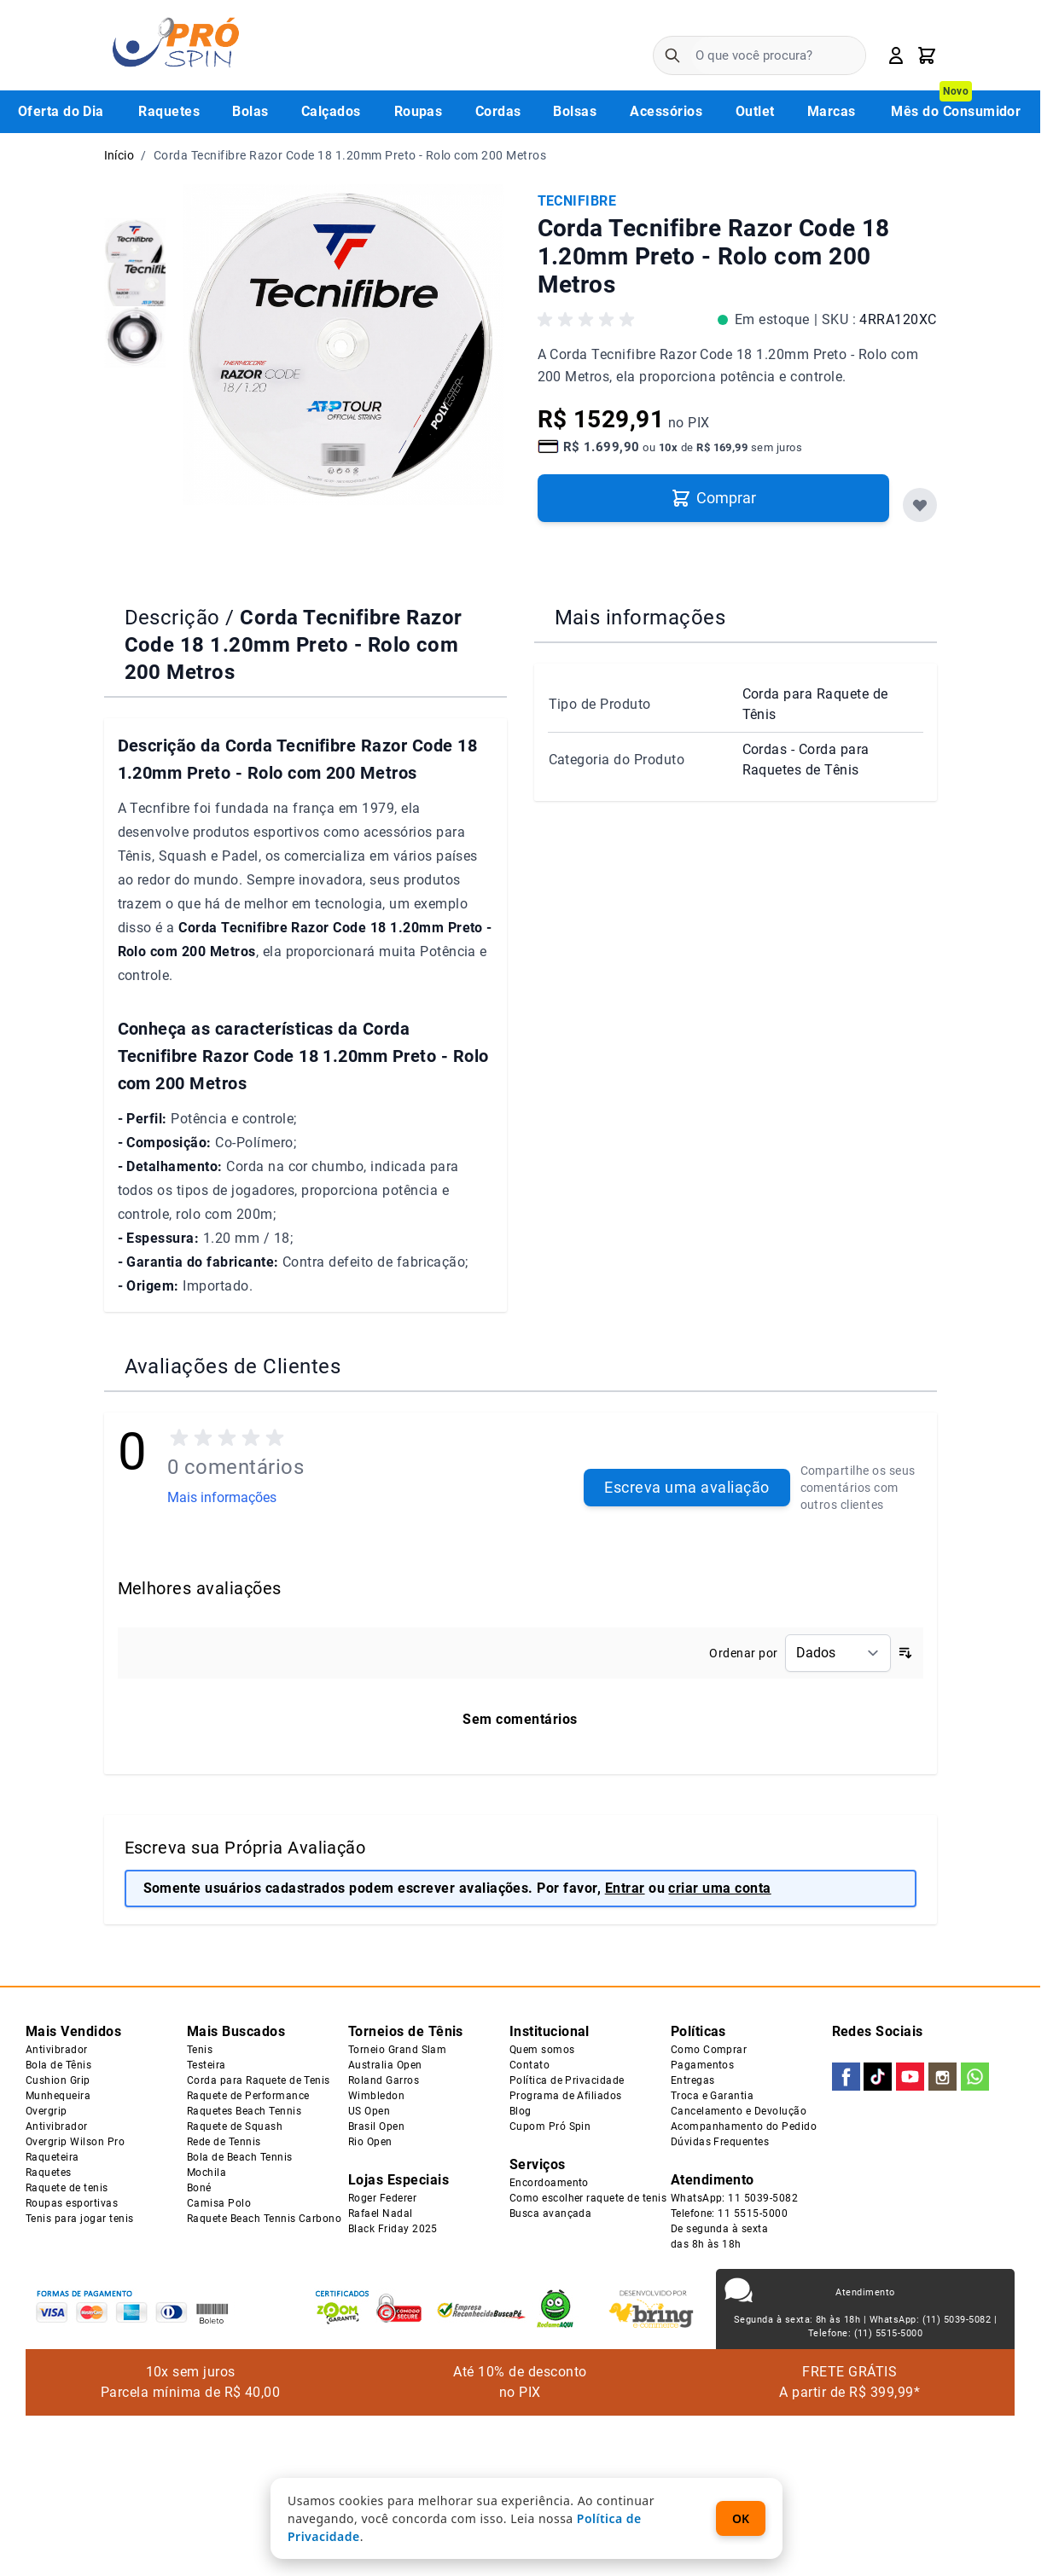 The width and height of the screenshot is (1053, 2576). I want to click on Entrar, so click(625, 1888).